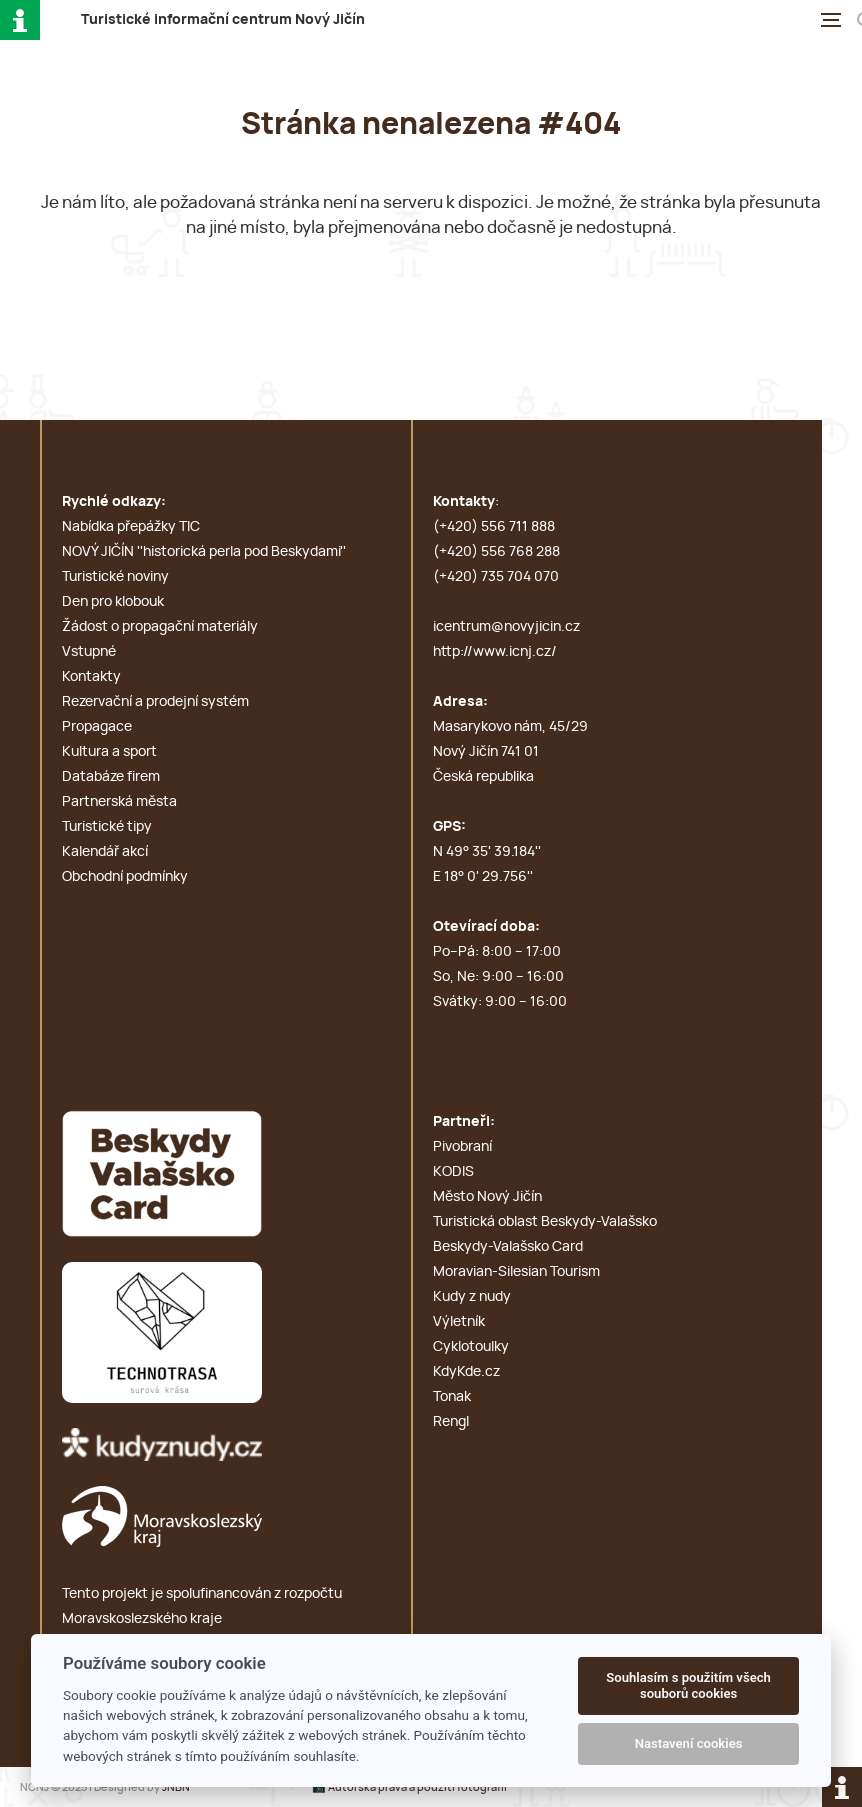  Describe the element at coordinates (119, 802) in the screenshot. I see `Partnerská města` at that location.